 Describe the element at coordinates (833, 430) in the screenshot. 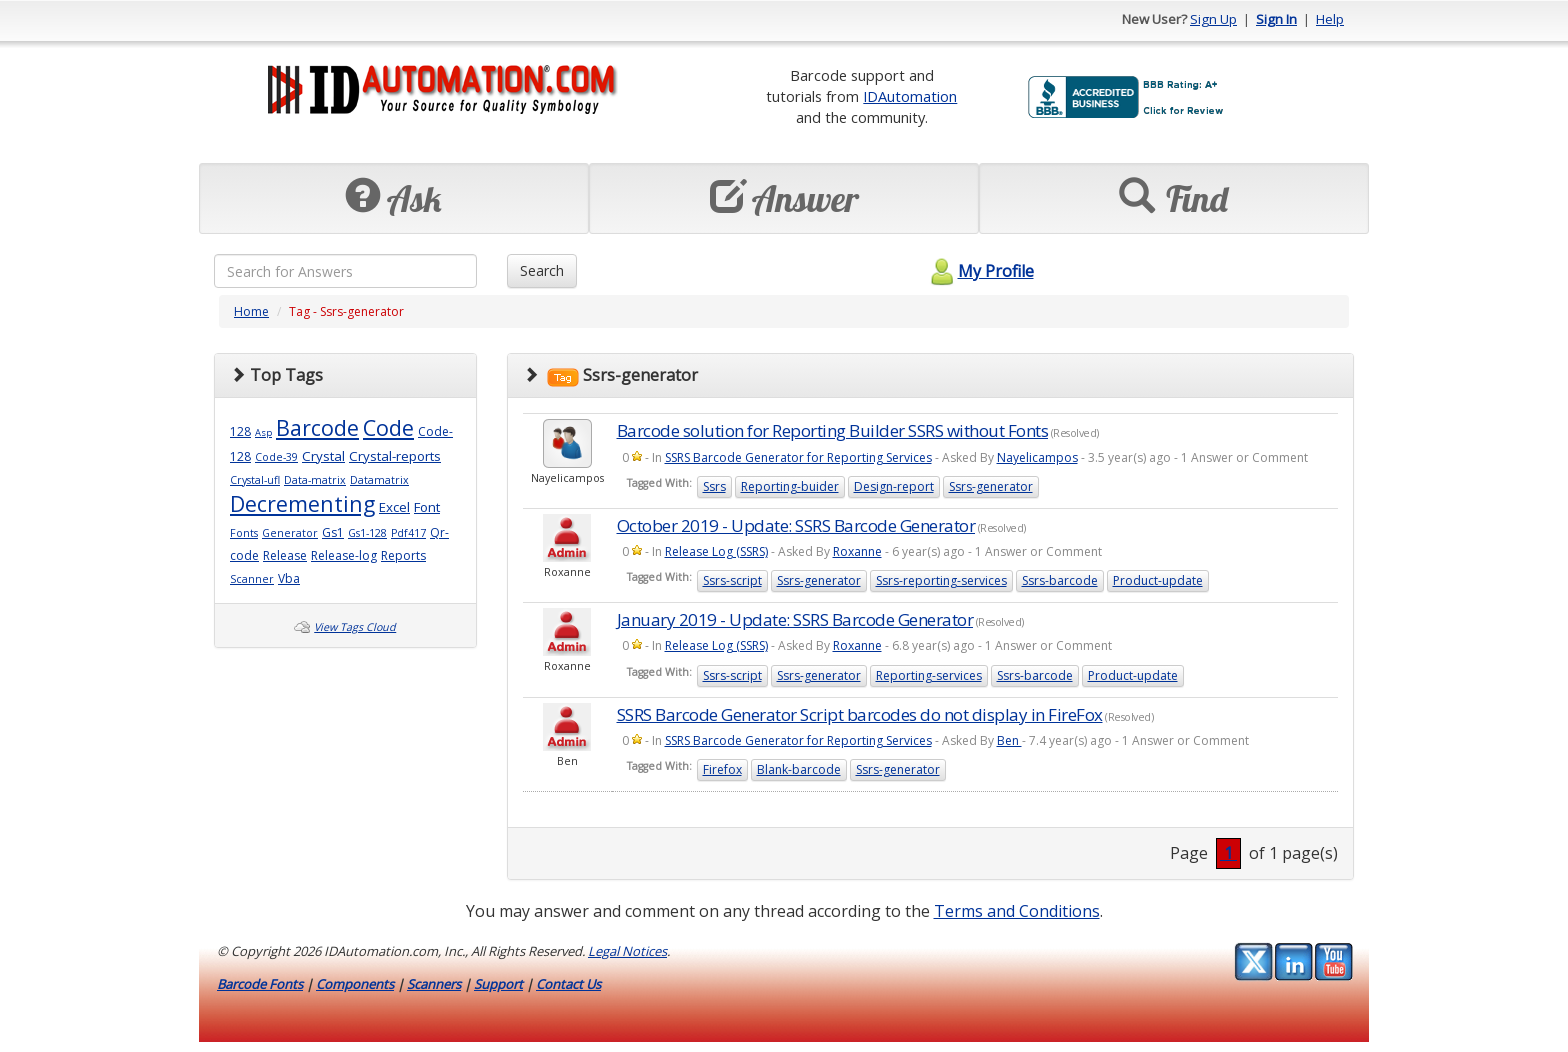

I see `Barcode solution for Reporting Builder SSRS without Fonts` at that location.